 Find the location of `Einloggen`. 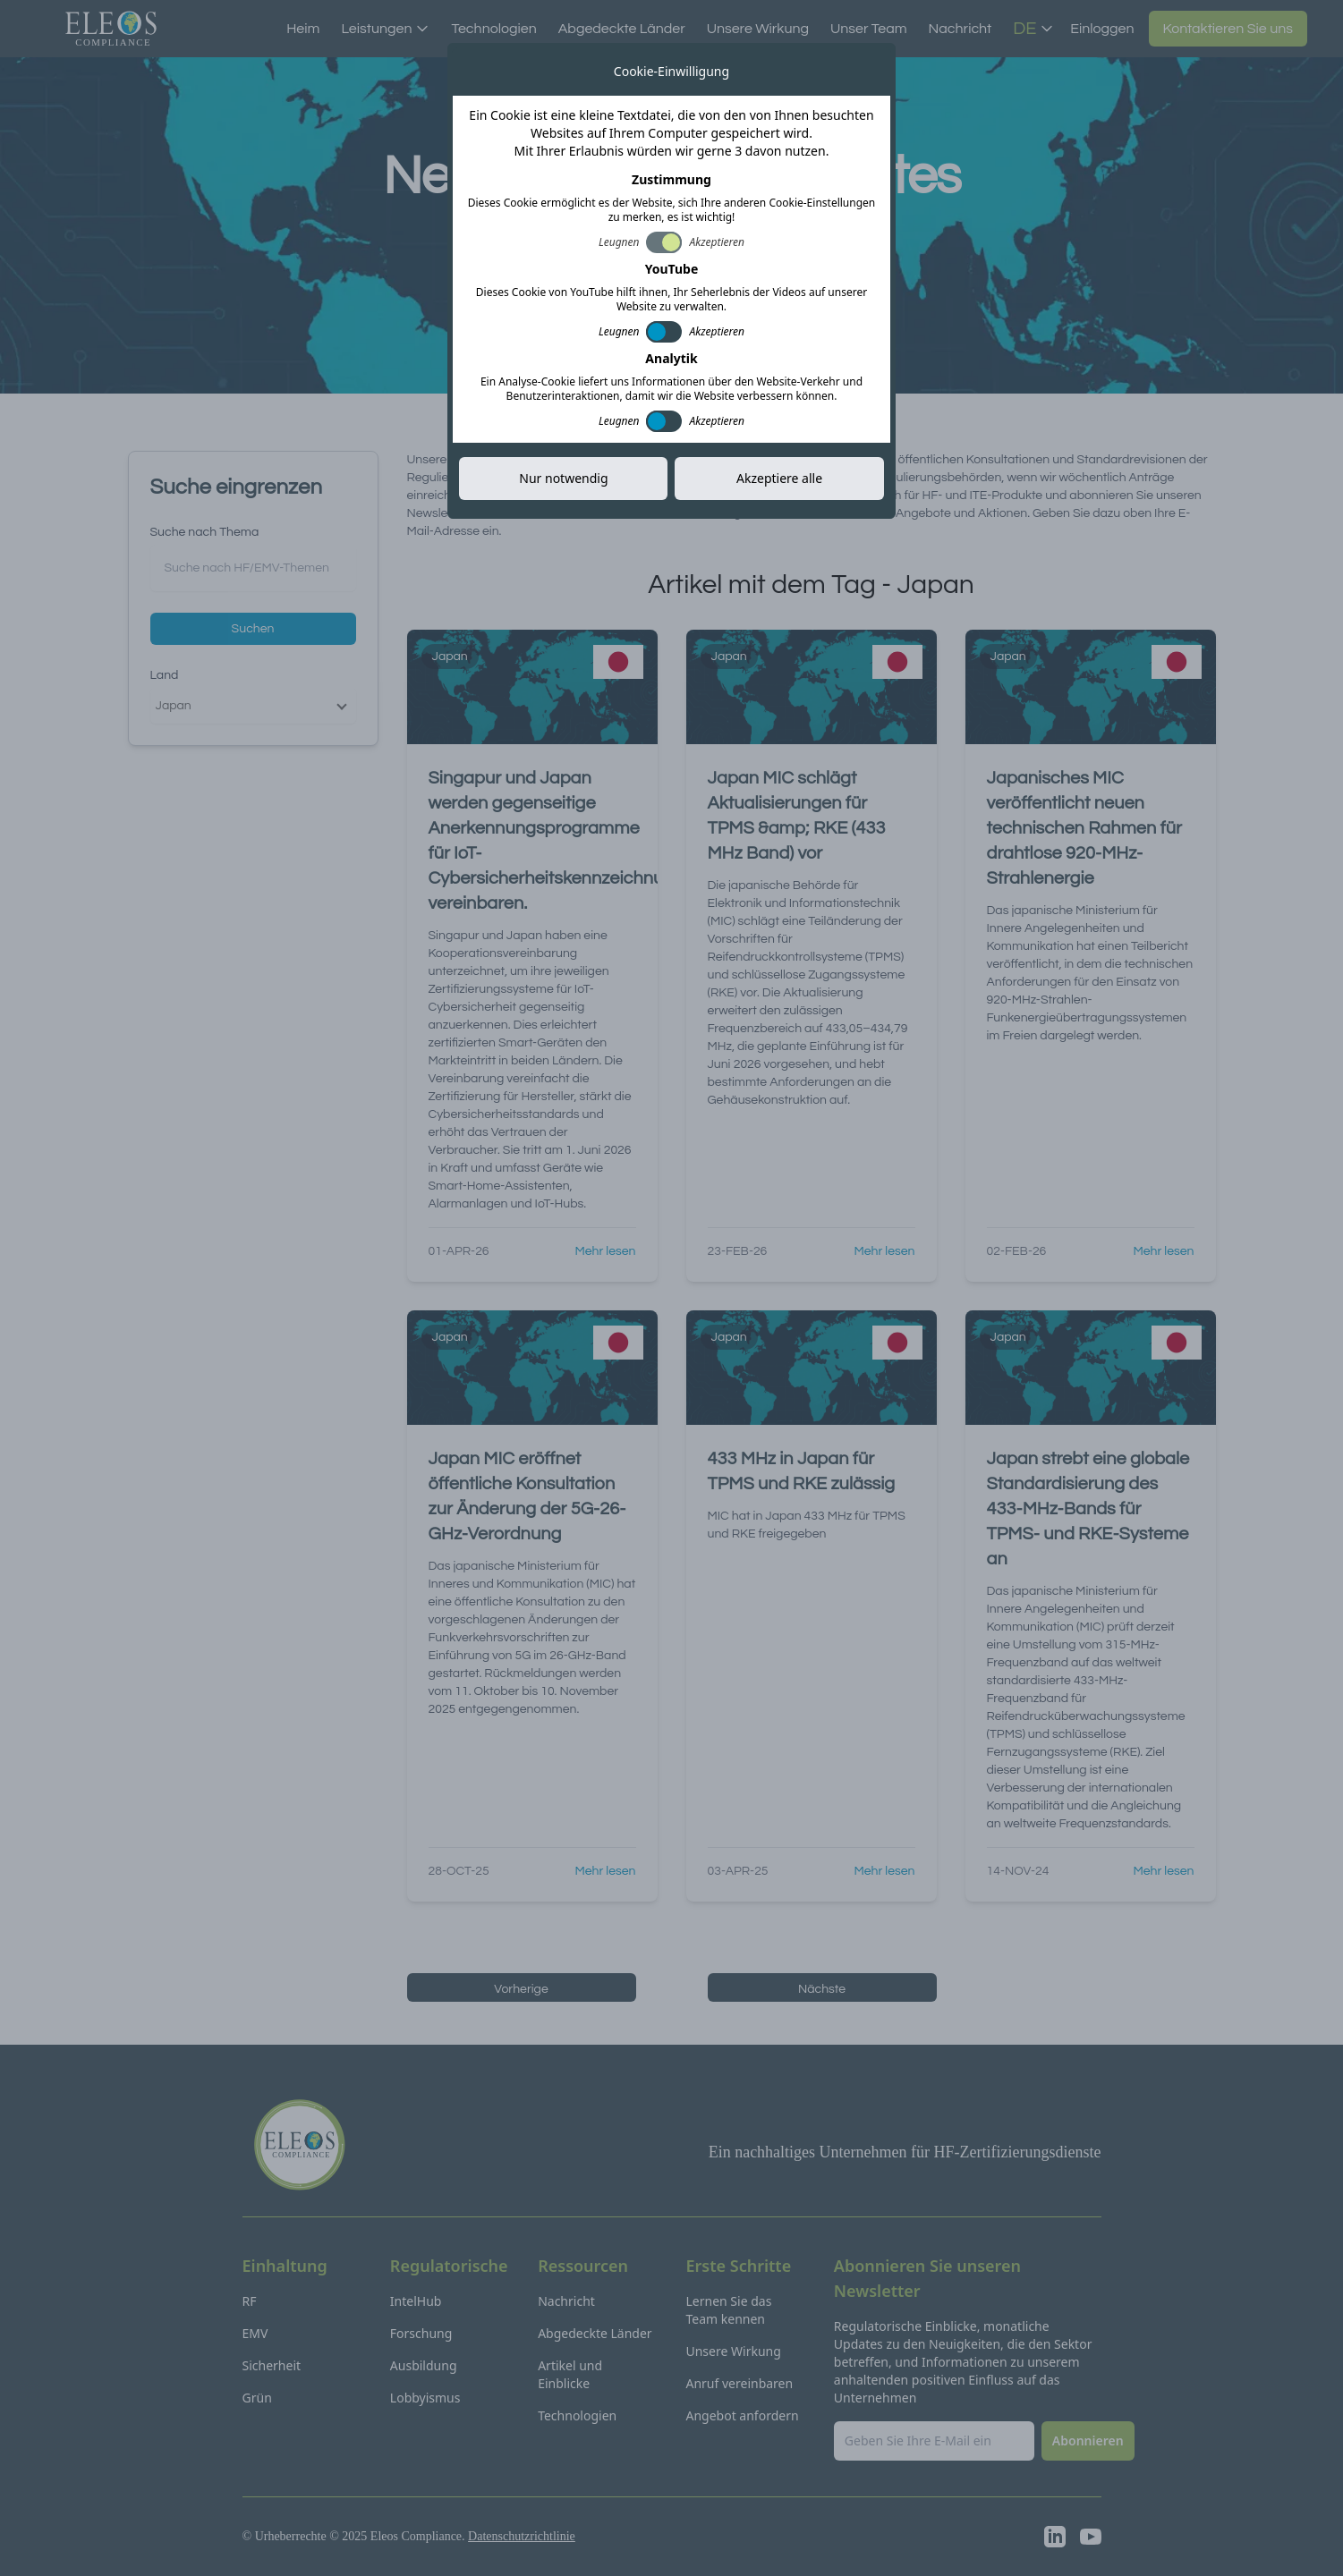

Einloggen is located at coordinates (1102, 28).